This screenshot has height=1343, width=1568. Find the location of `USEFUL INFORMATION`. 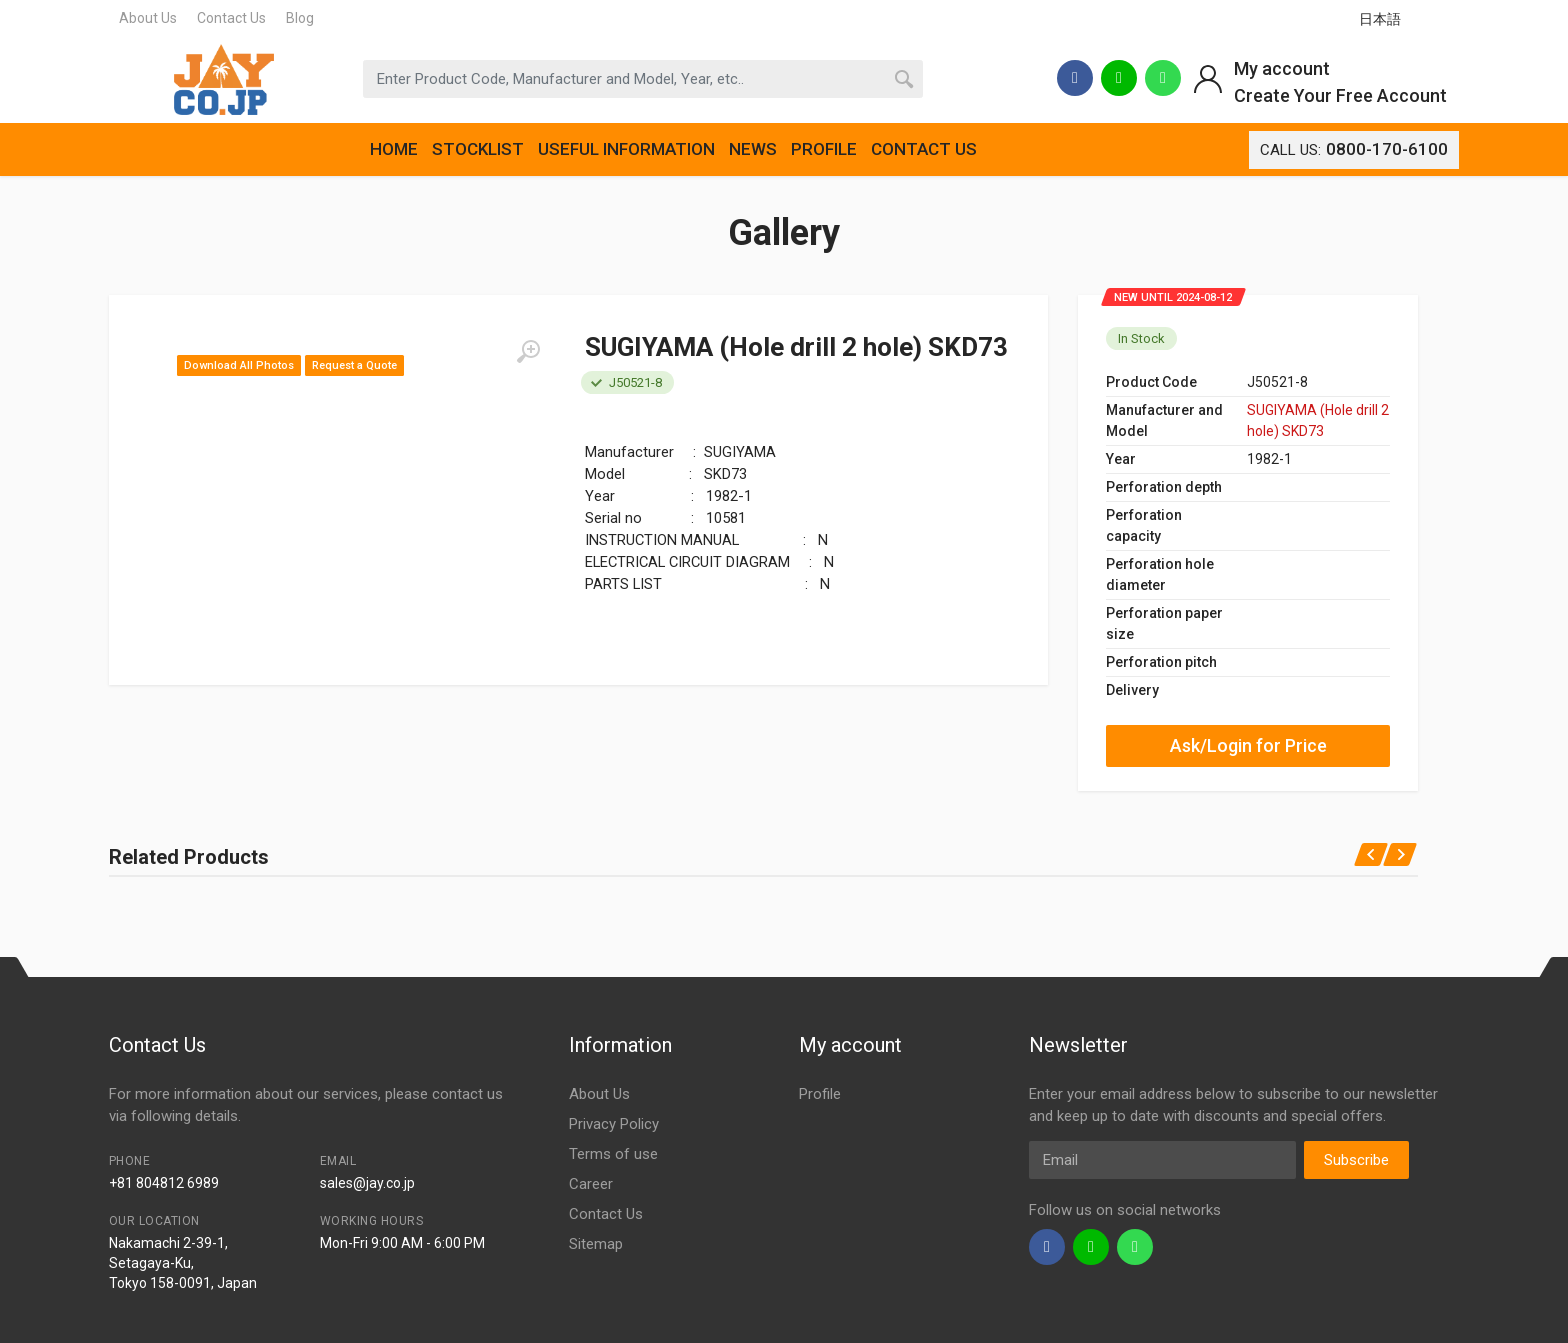

USEFUL INFORMATION is located at coordinates (626, 149).